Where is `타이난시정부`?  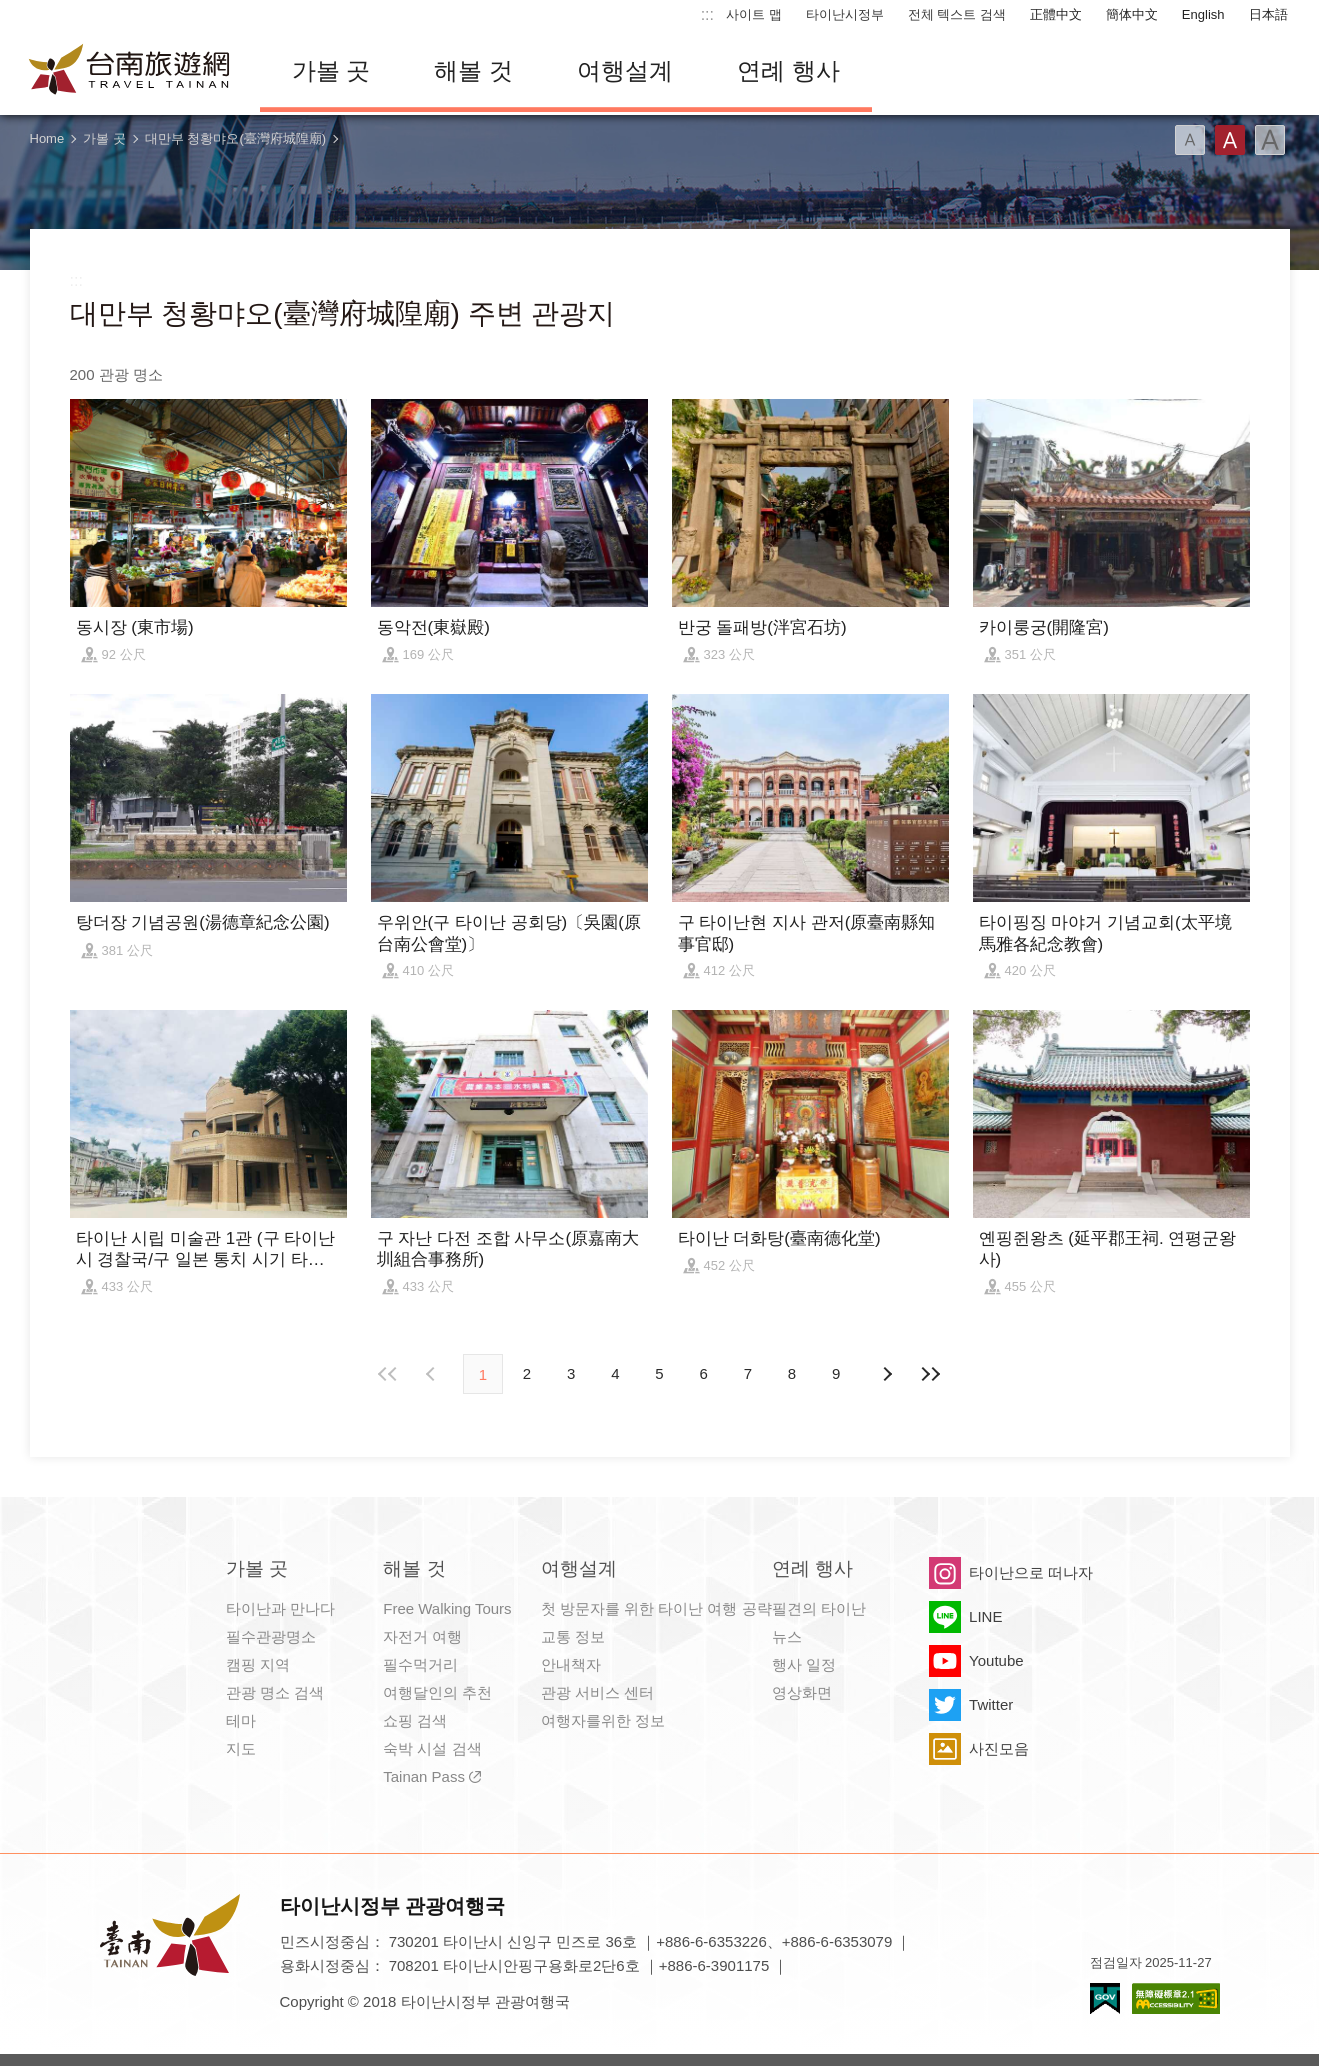 타이난시정부 is located at coordinates (845, 14).